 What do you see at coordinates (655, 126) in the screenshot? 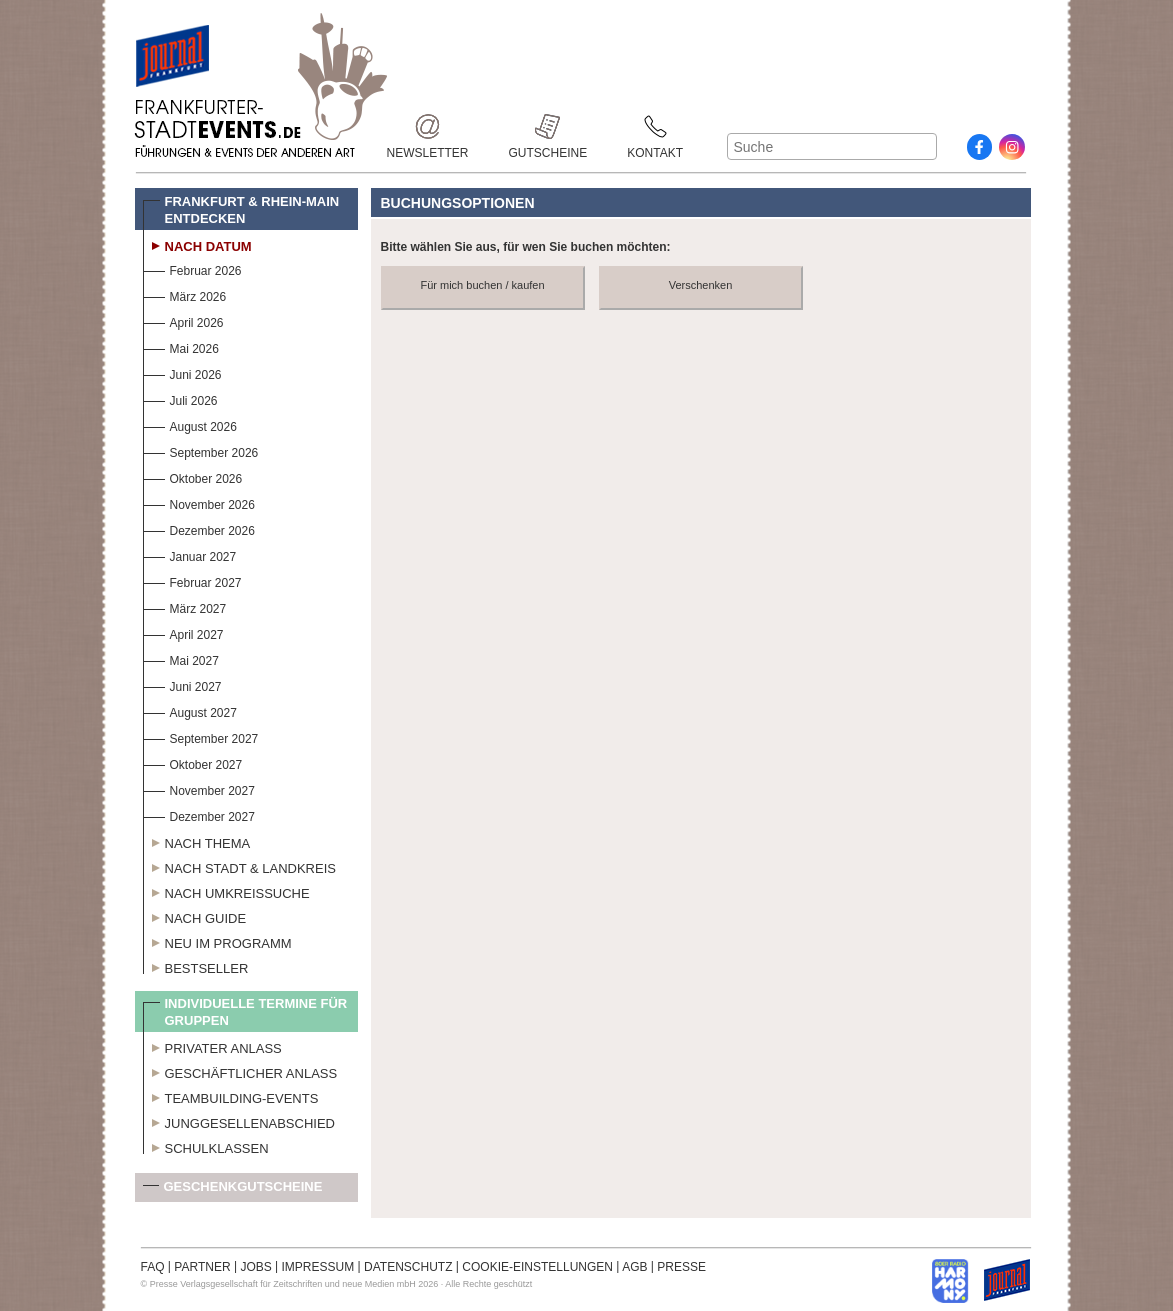
I see `Kontakt` at bounding box center [655, 126].